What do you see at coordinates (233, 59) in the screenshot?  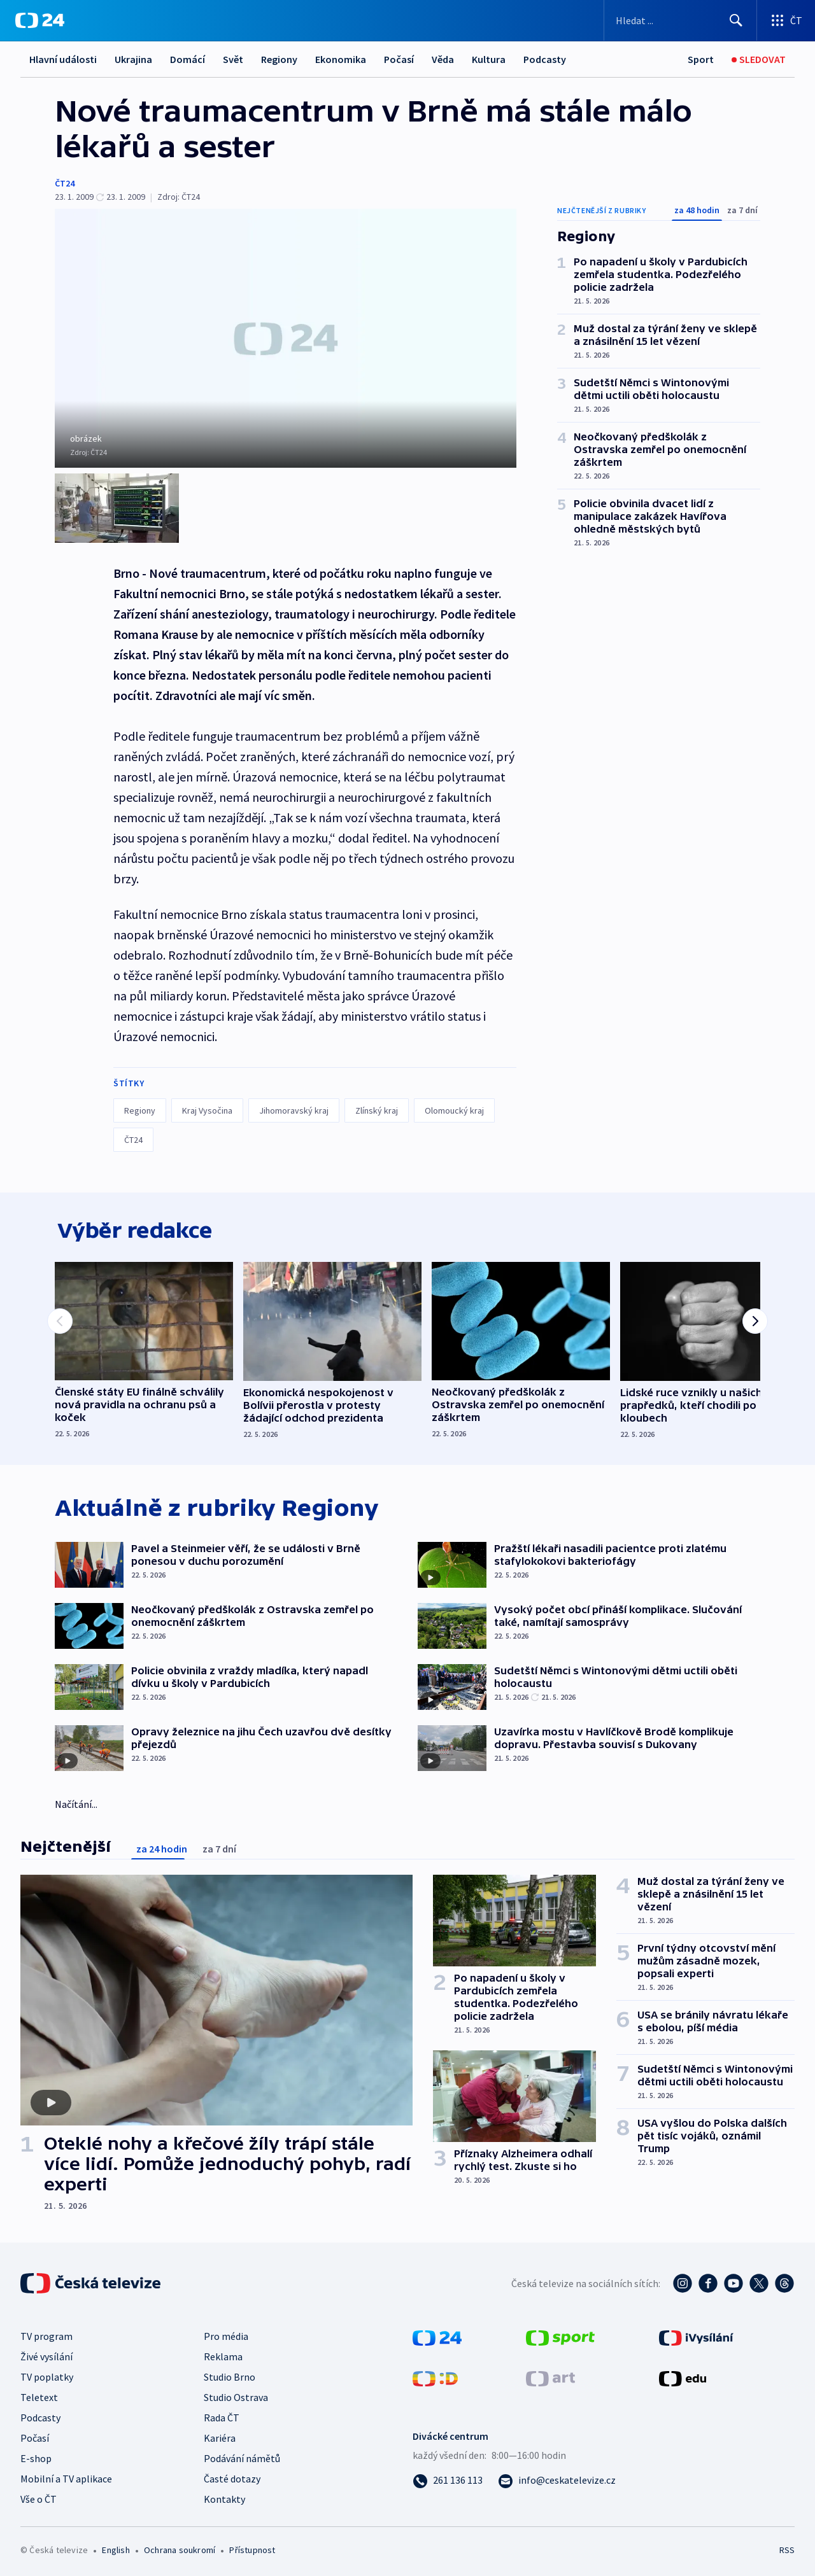 I see `Svět` at bounding box center [233, 59].